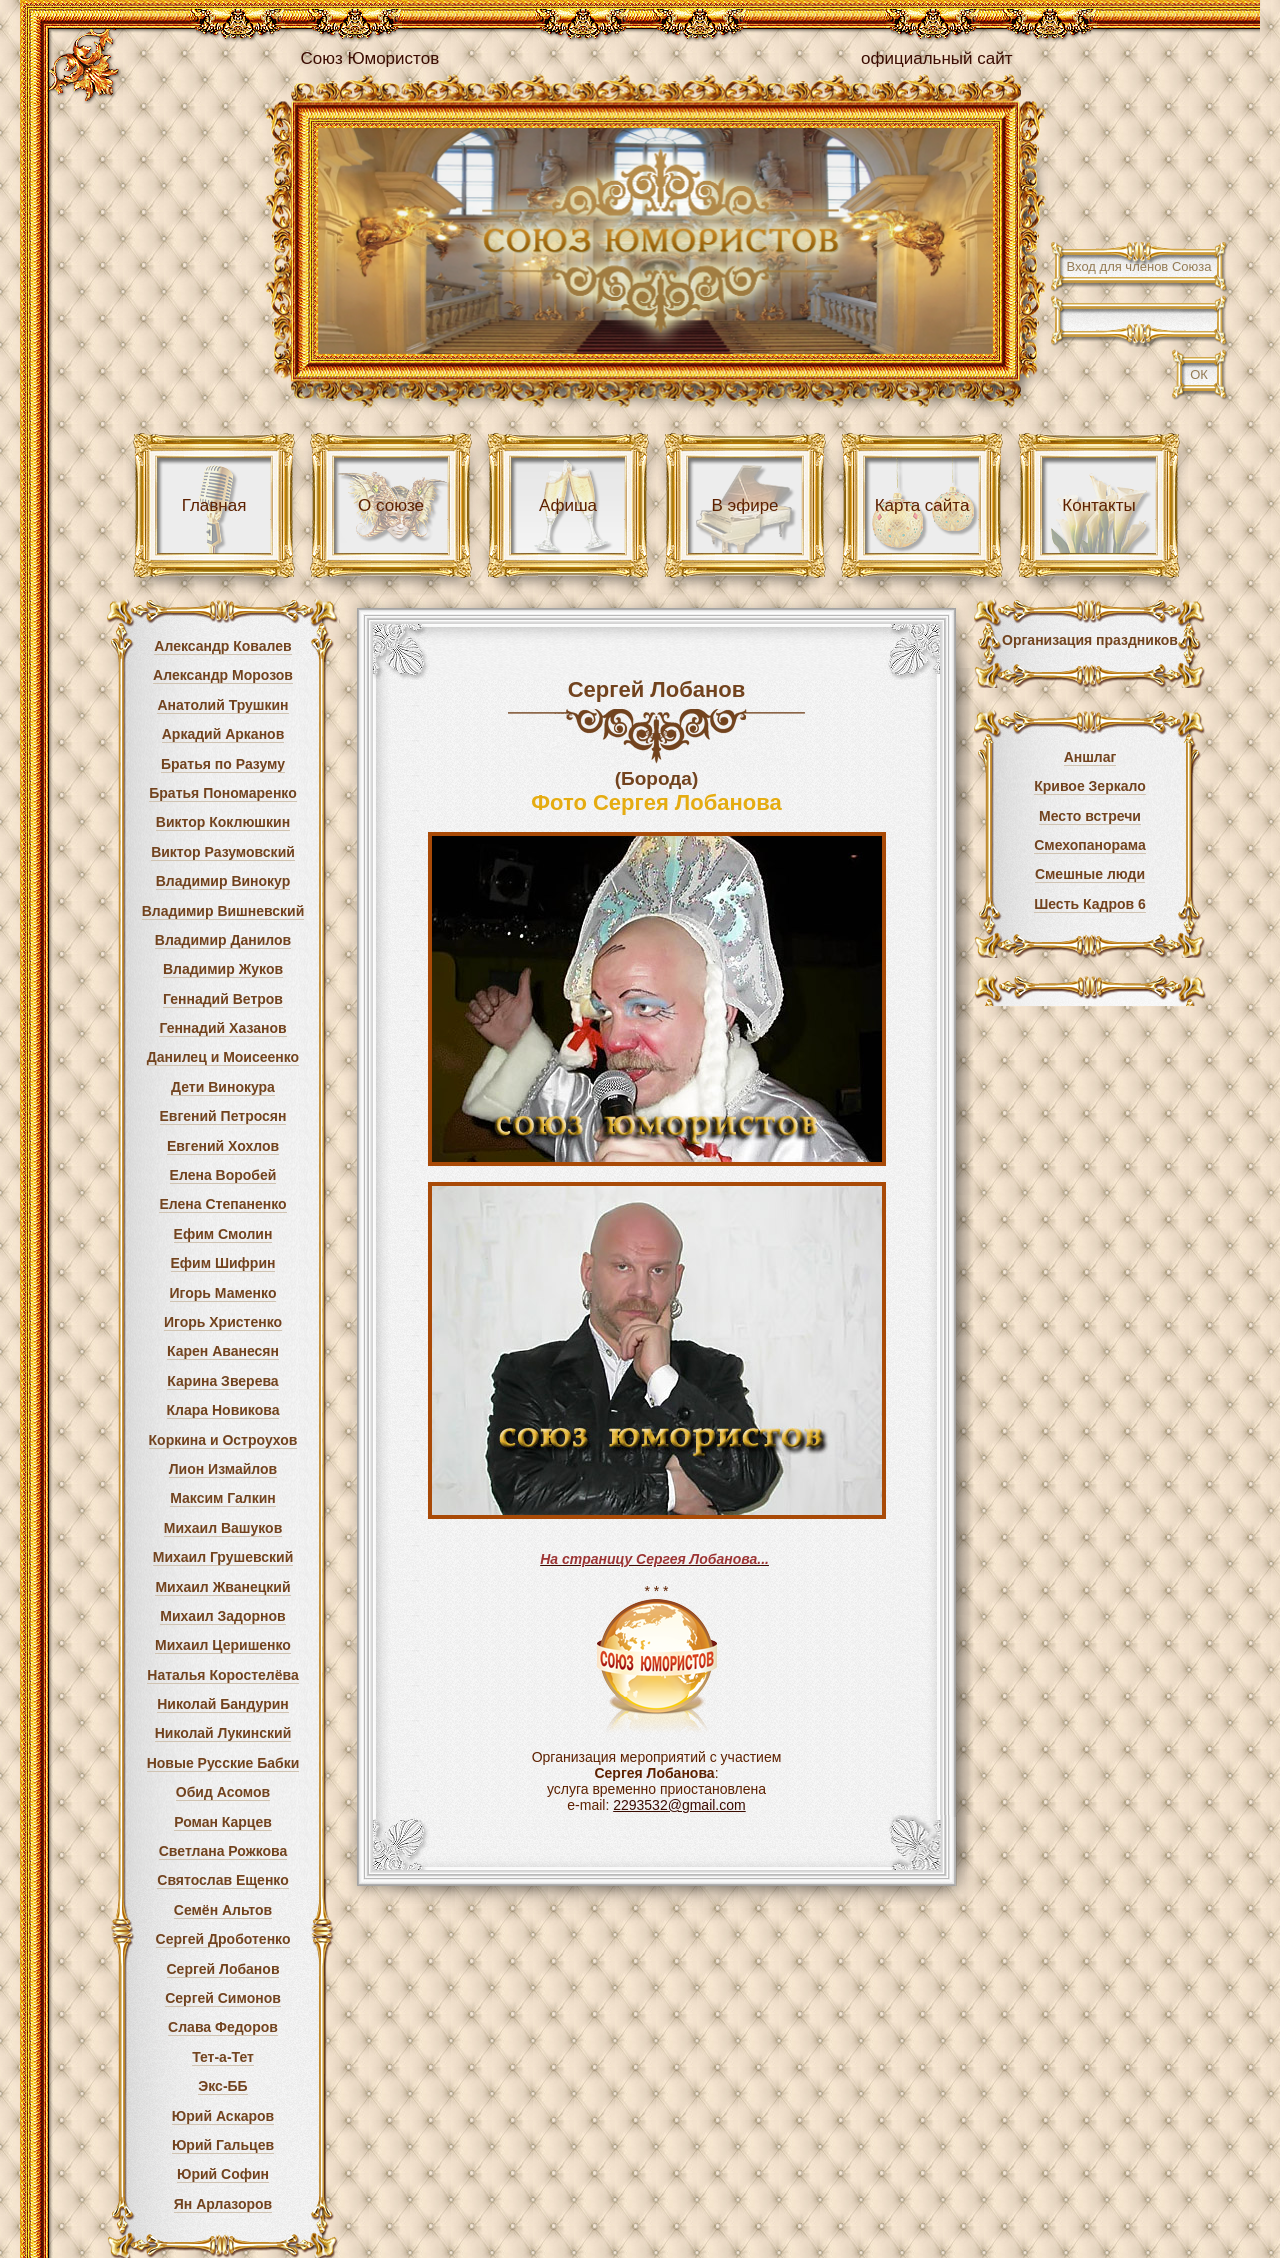 The width and height of the screenshot is (1280, 2258). I want to click on Юрий Софин, so click(223, 2174).